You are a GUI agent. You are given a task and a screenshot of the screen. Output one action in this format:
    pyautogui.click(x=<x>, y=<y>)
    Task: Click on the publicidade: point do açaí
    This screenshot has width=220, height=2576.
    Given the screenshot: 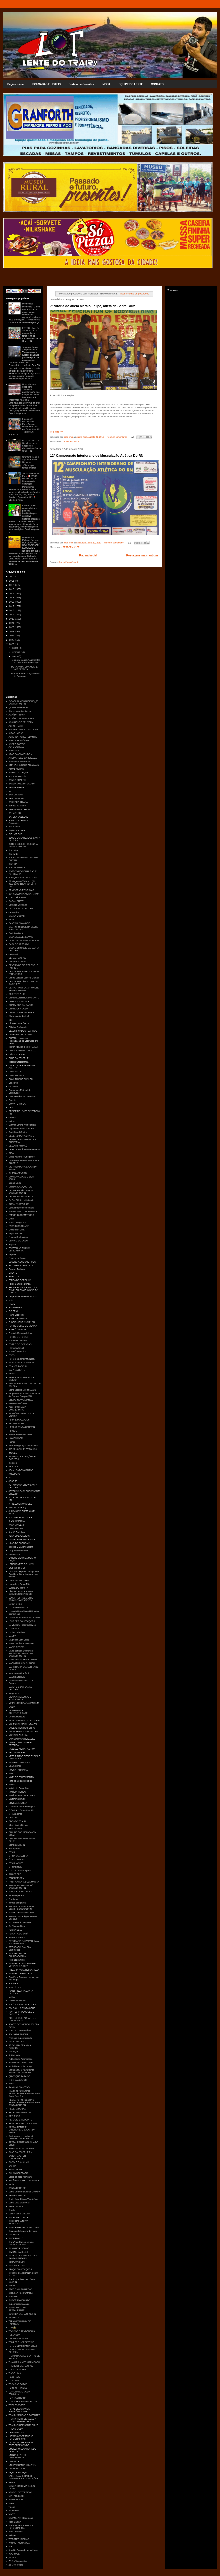 What is the action you would take?
    pyautogui.click(x=20, y=2066)
    